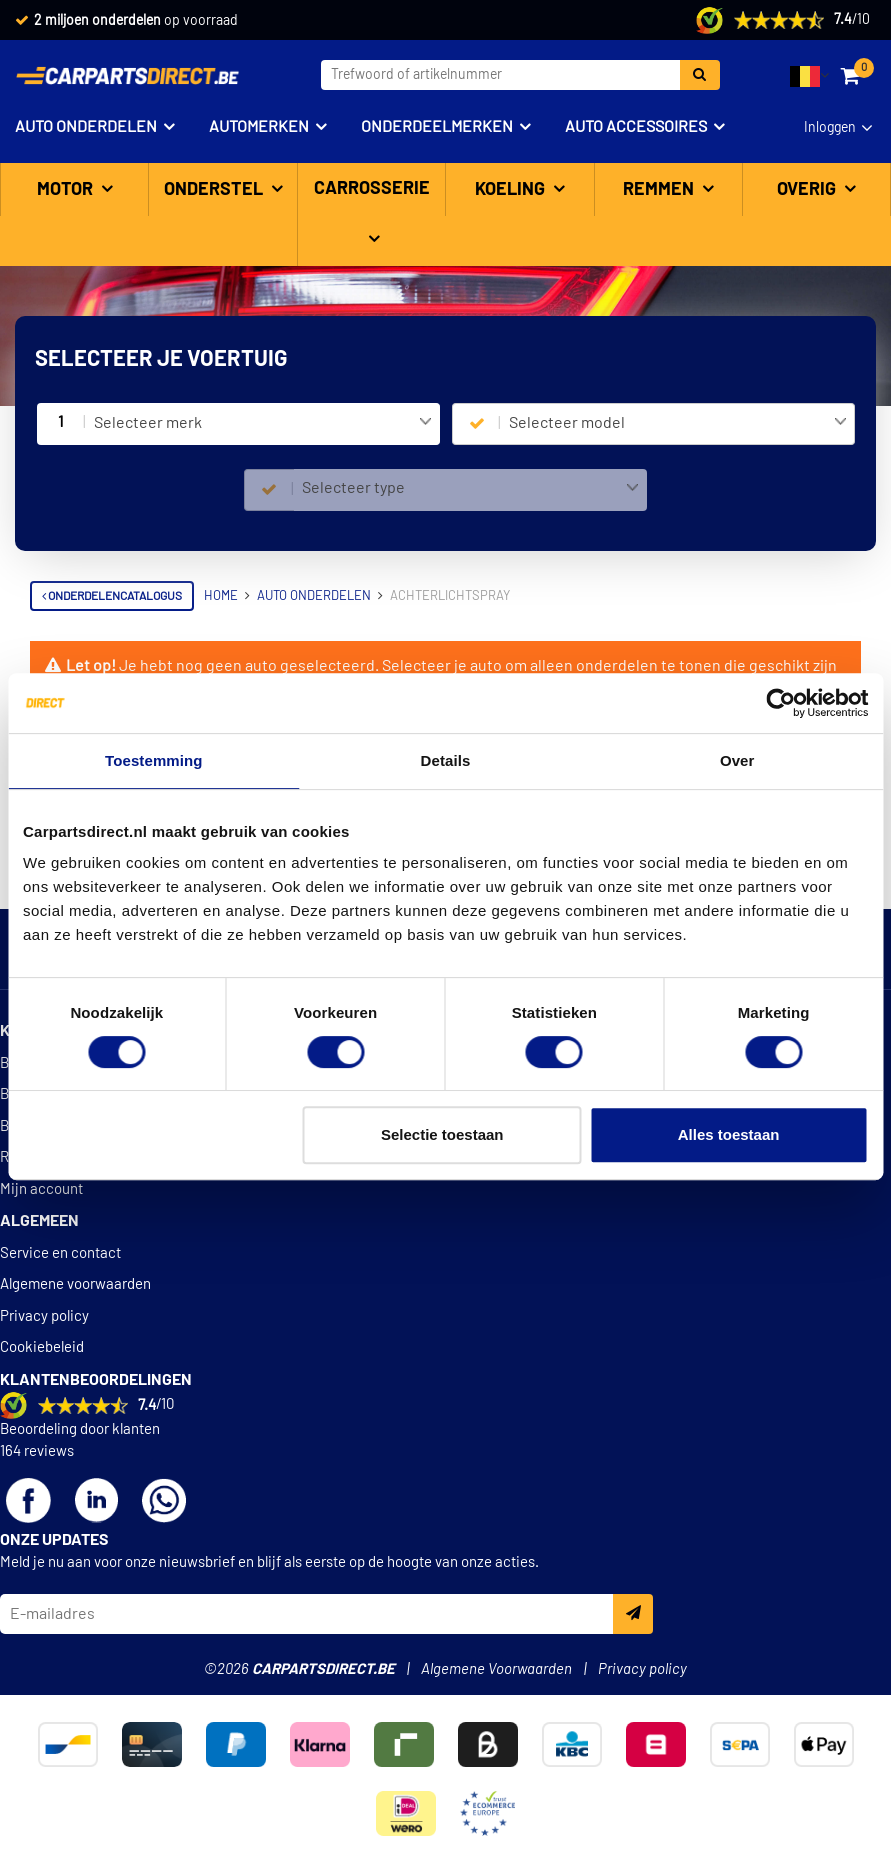  What do you see at coordinates (729, 1134) in the screenshot?
I see `Alles toestaan` at bounding box center [729, 1134].